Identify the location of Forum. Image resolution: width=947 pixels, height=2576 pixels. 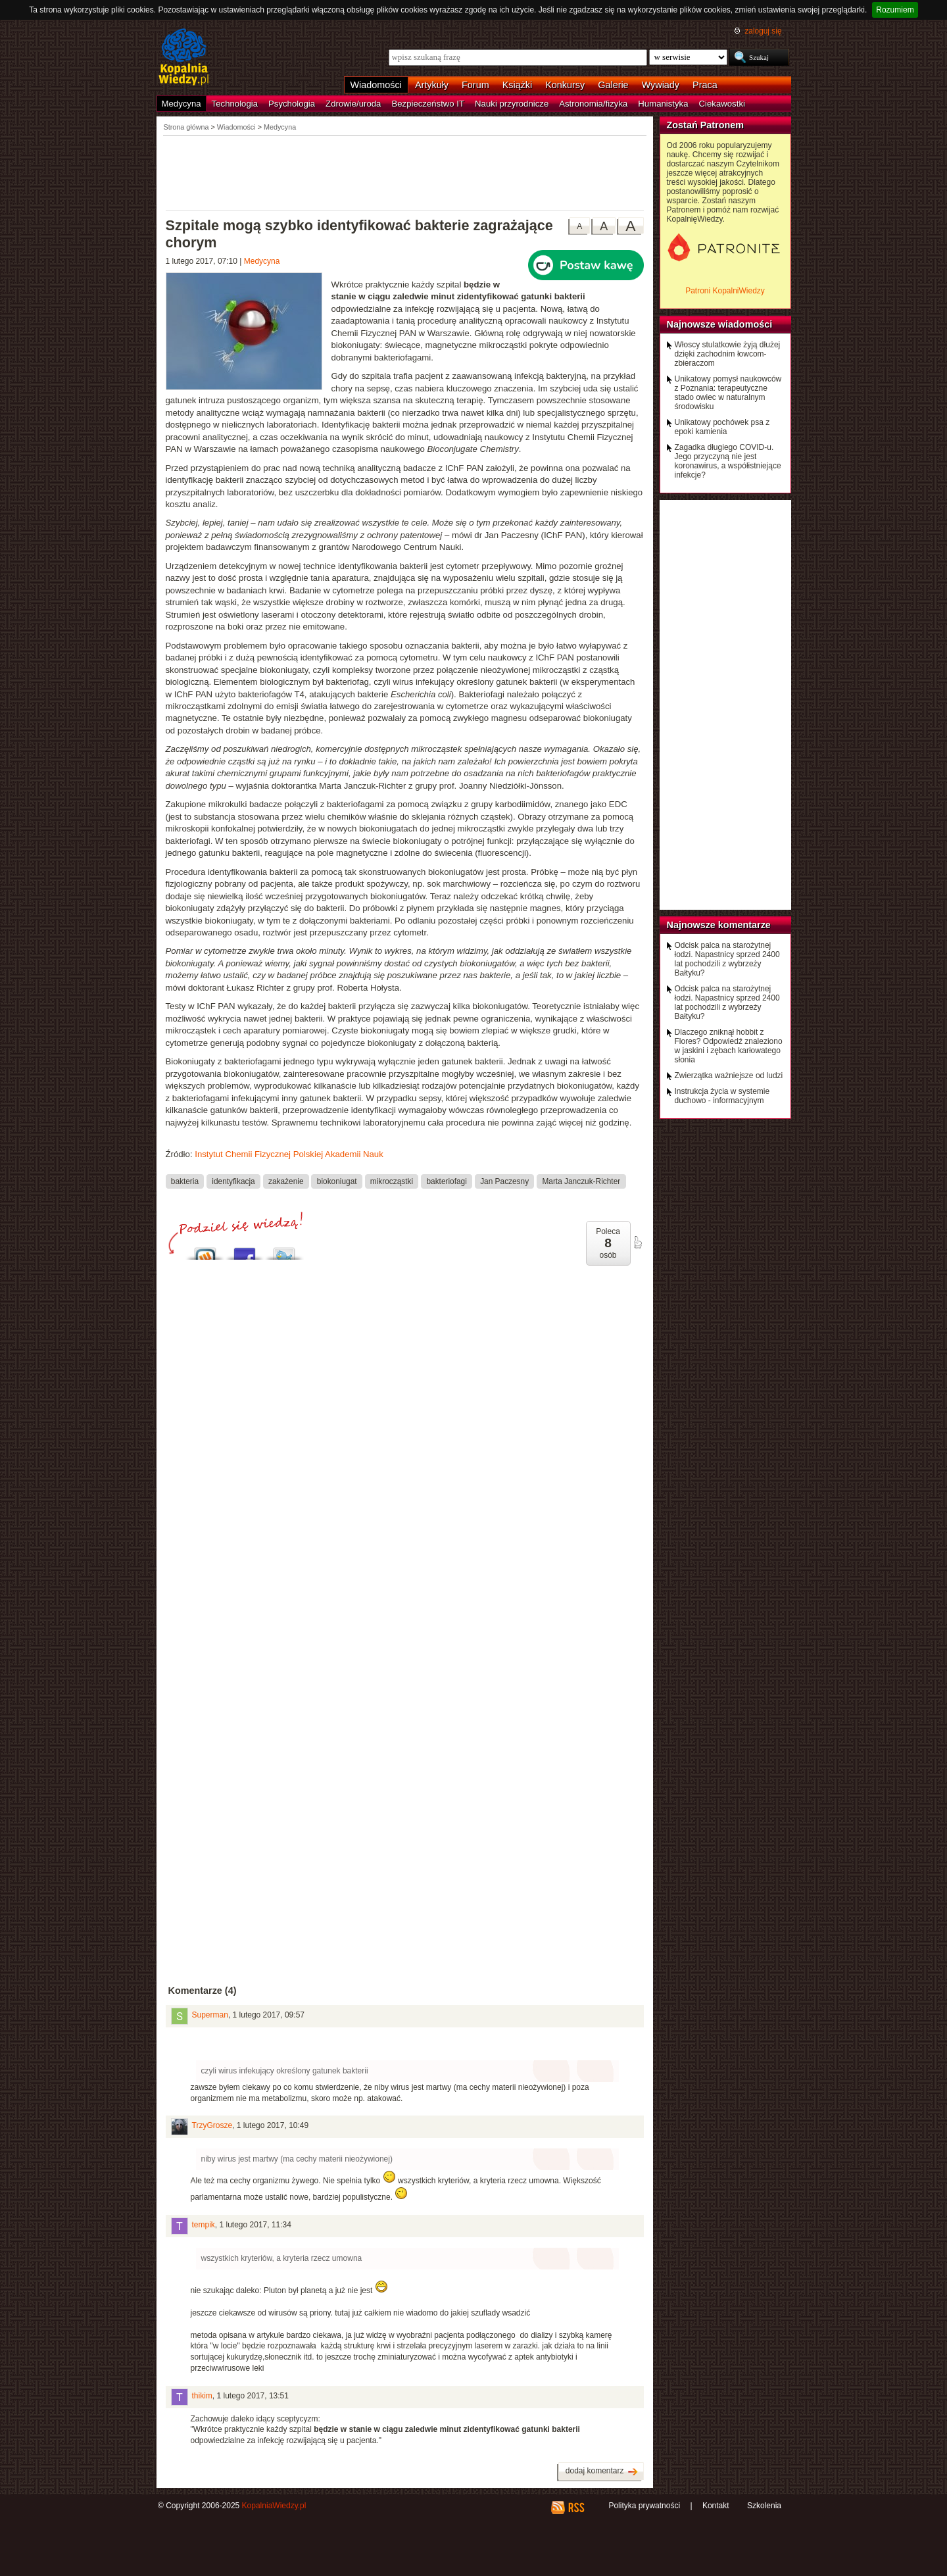
(475, 85).